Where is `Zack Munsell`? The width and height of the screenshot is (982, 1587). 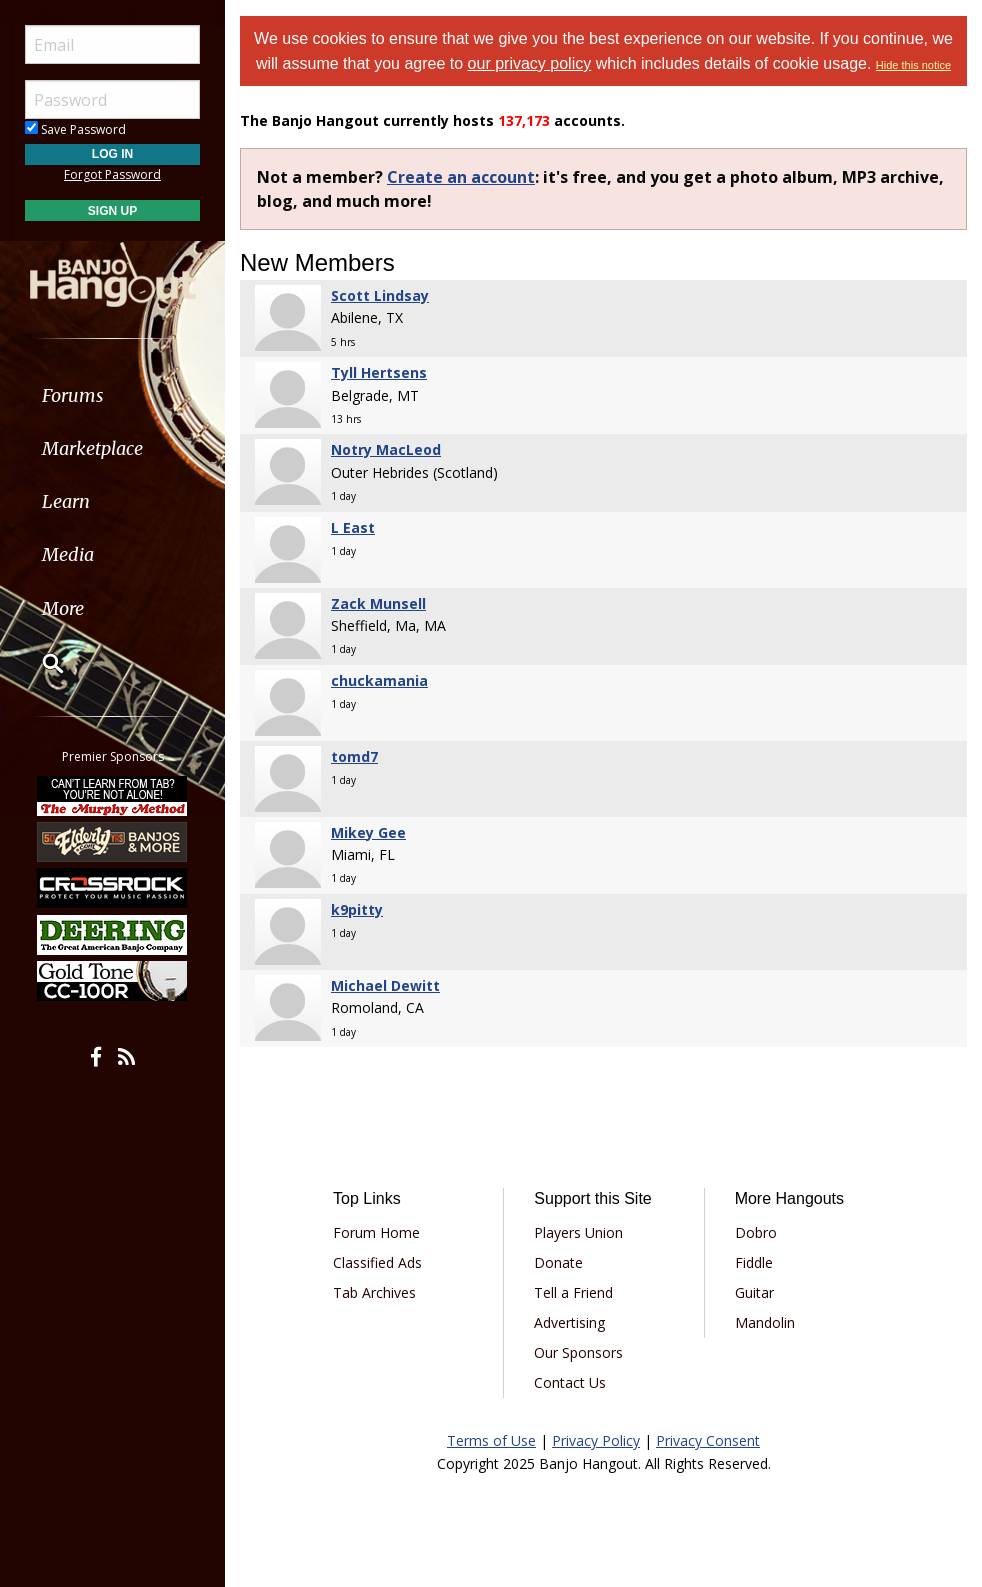
Zack Munsell is located at coordinates (378, 603).